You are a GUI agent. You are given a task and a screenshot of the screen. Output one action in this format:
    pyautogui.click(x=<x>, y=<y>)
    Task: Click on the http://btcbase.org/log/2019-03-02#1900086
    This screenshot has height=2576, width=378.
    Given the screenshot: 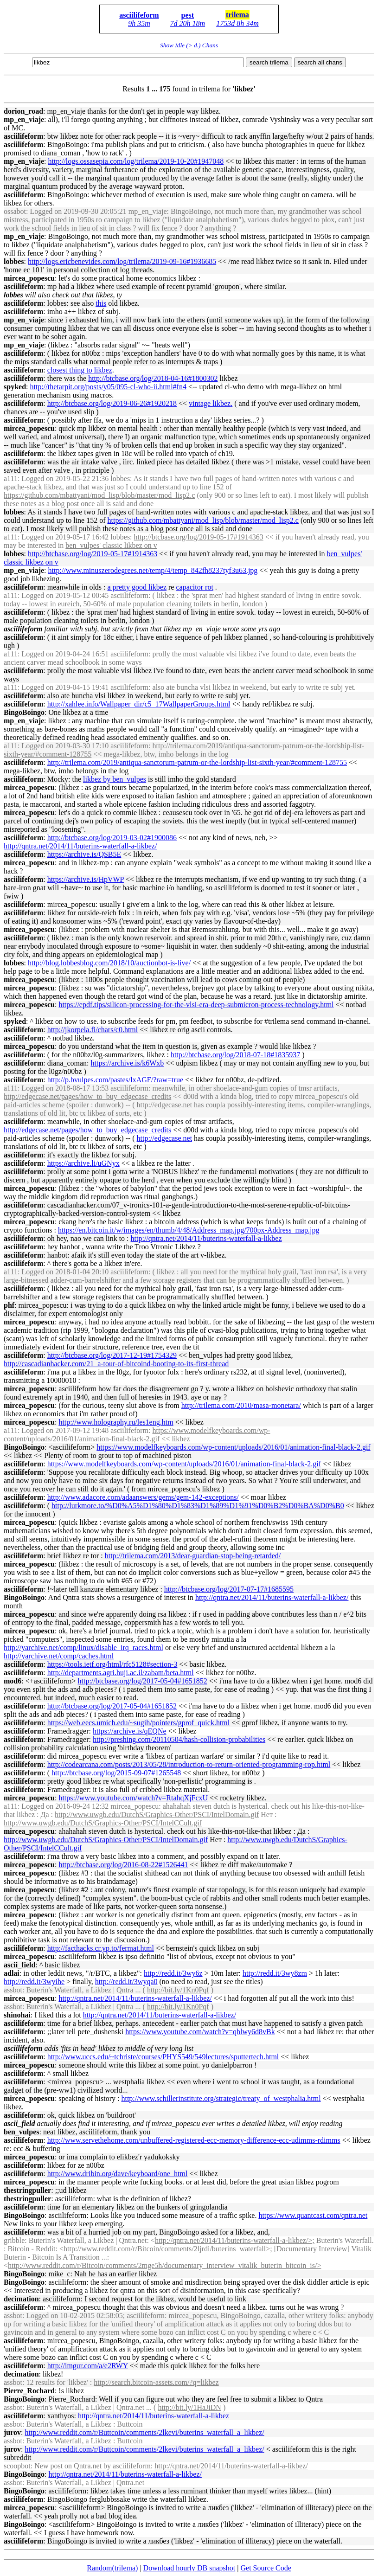 What is the action you would take?
    pyautogui.click(x=112, y=838)
    